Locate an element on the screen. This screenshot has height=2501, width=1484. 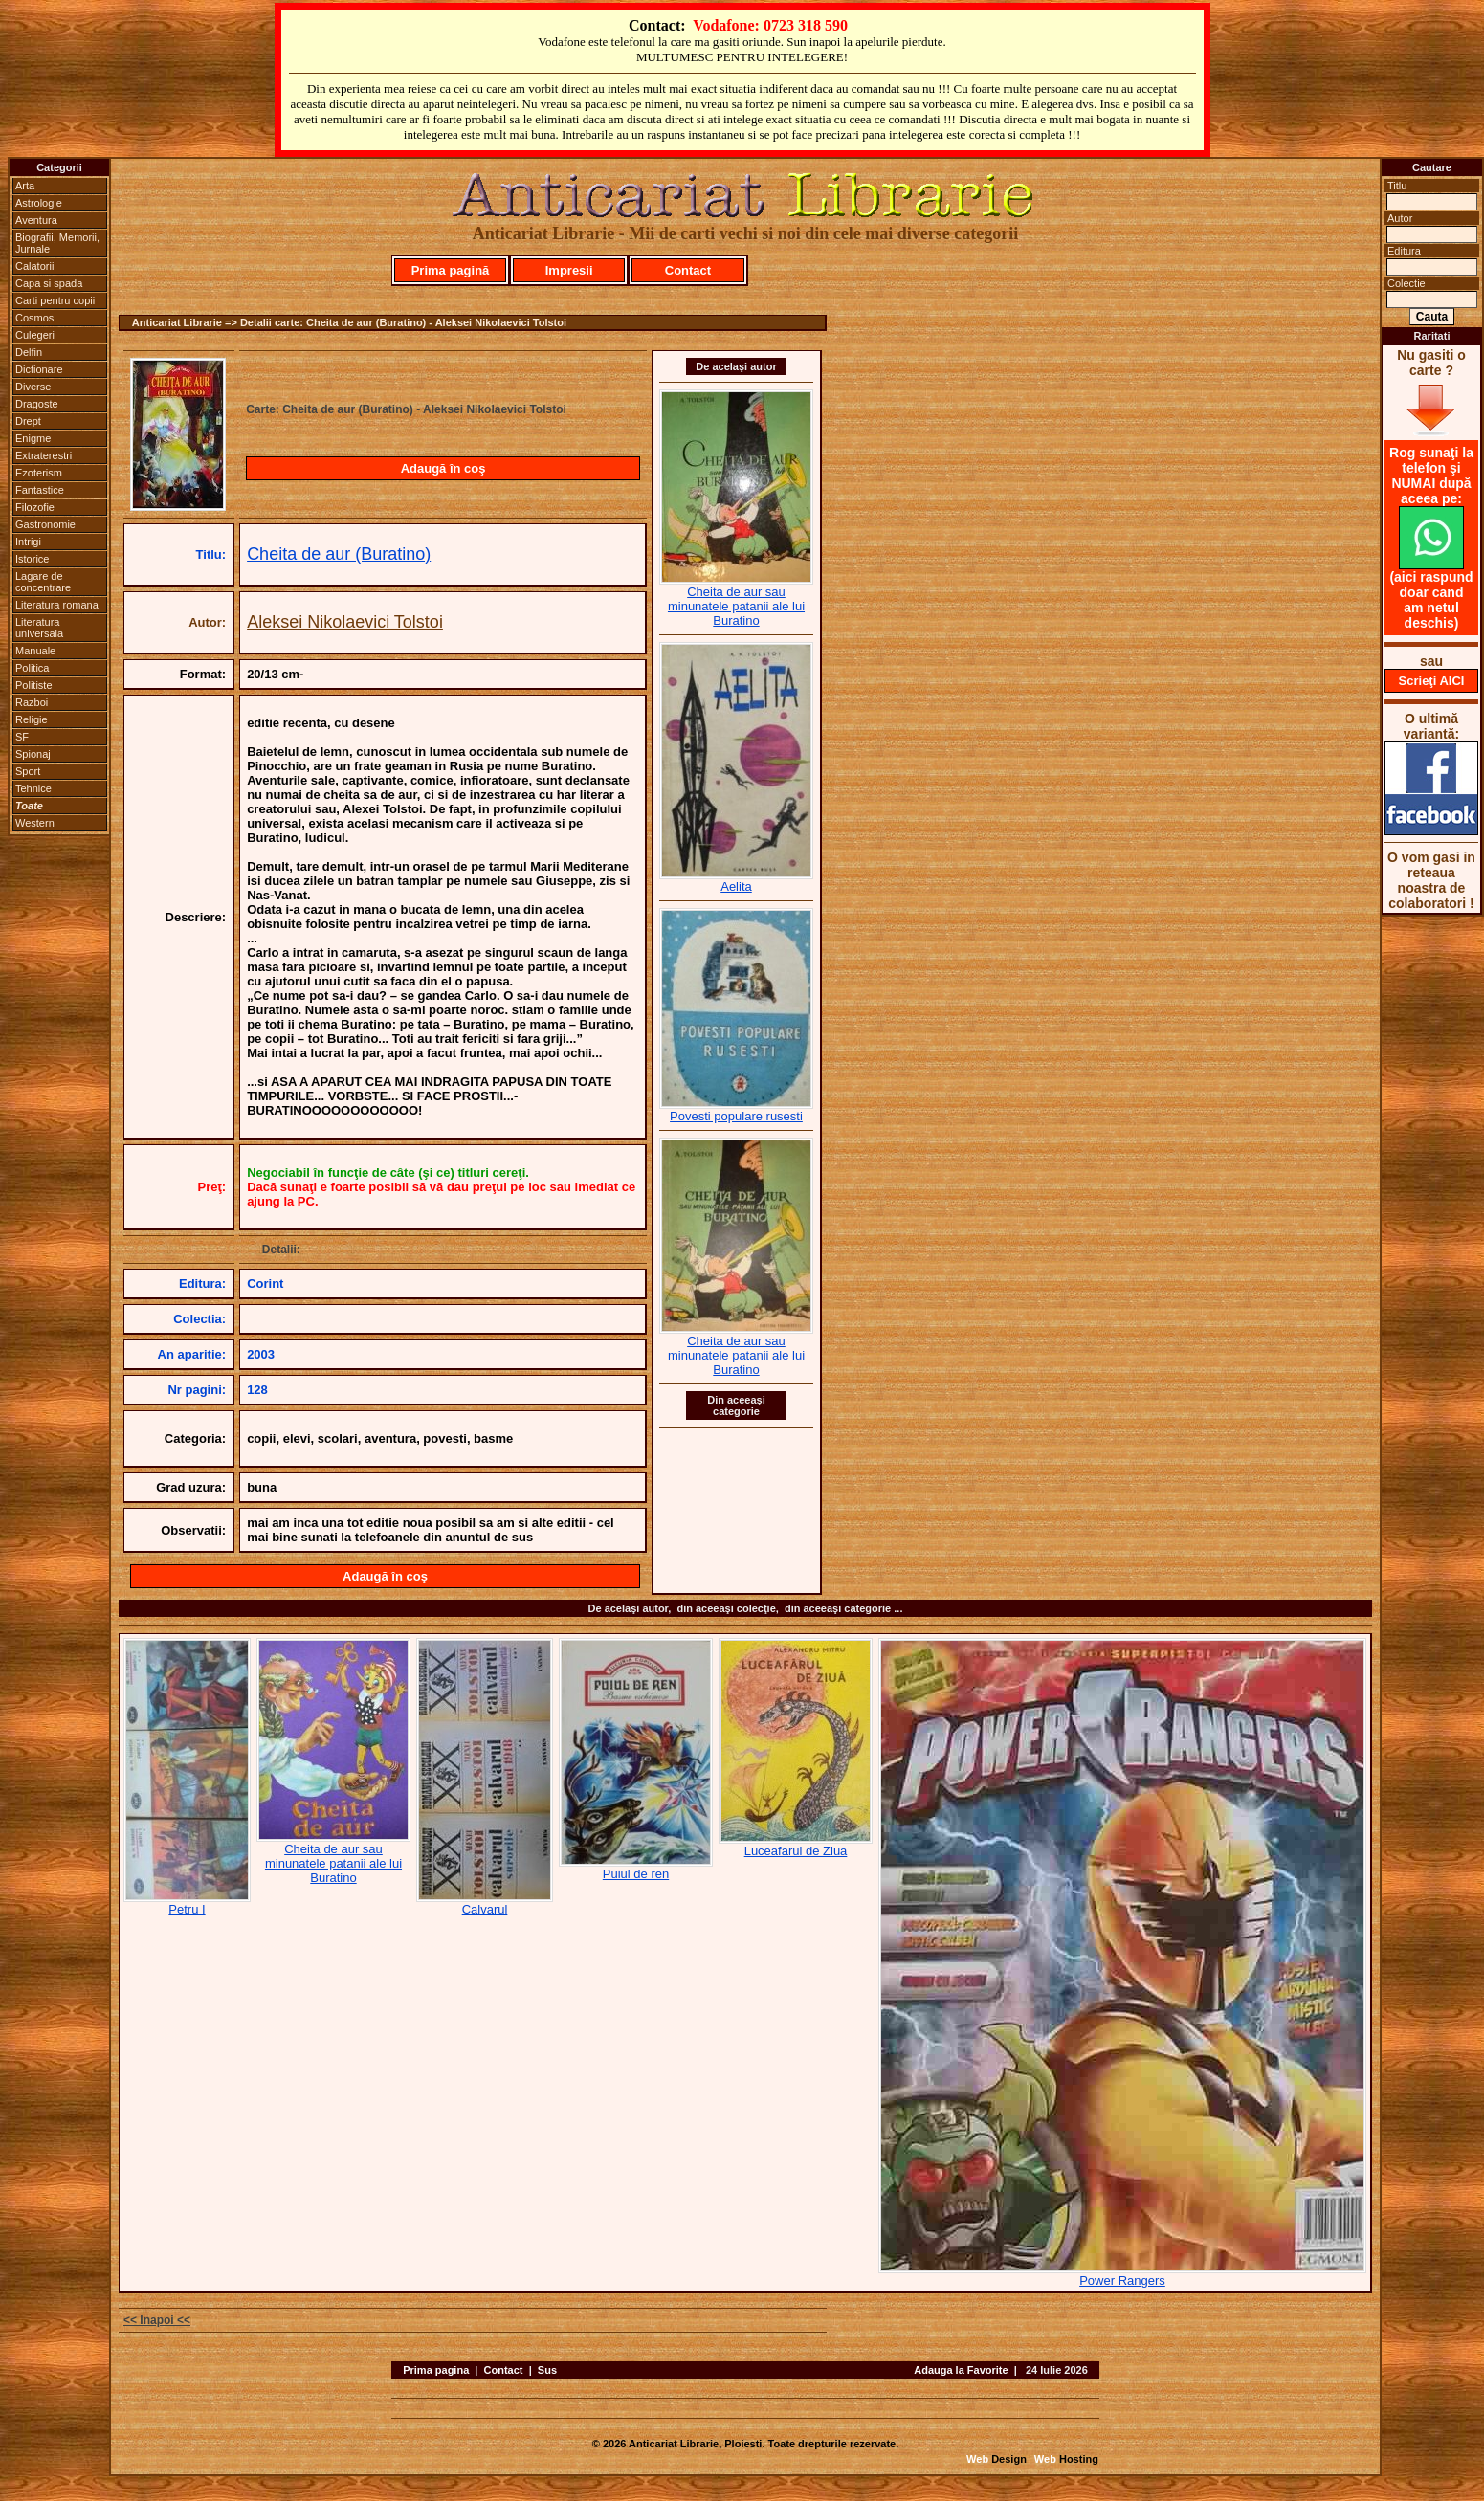
Cosmos is located at coordinates (34, 317).